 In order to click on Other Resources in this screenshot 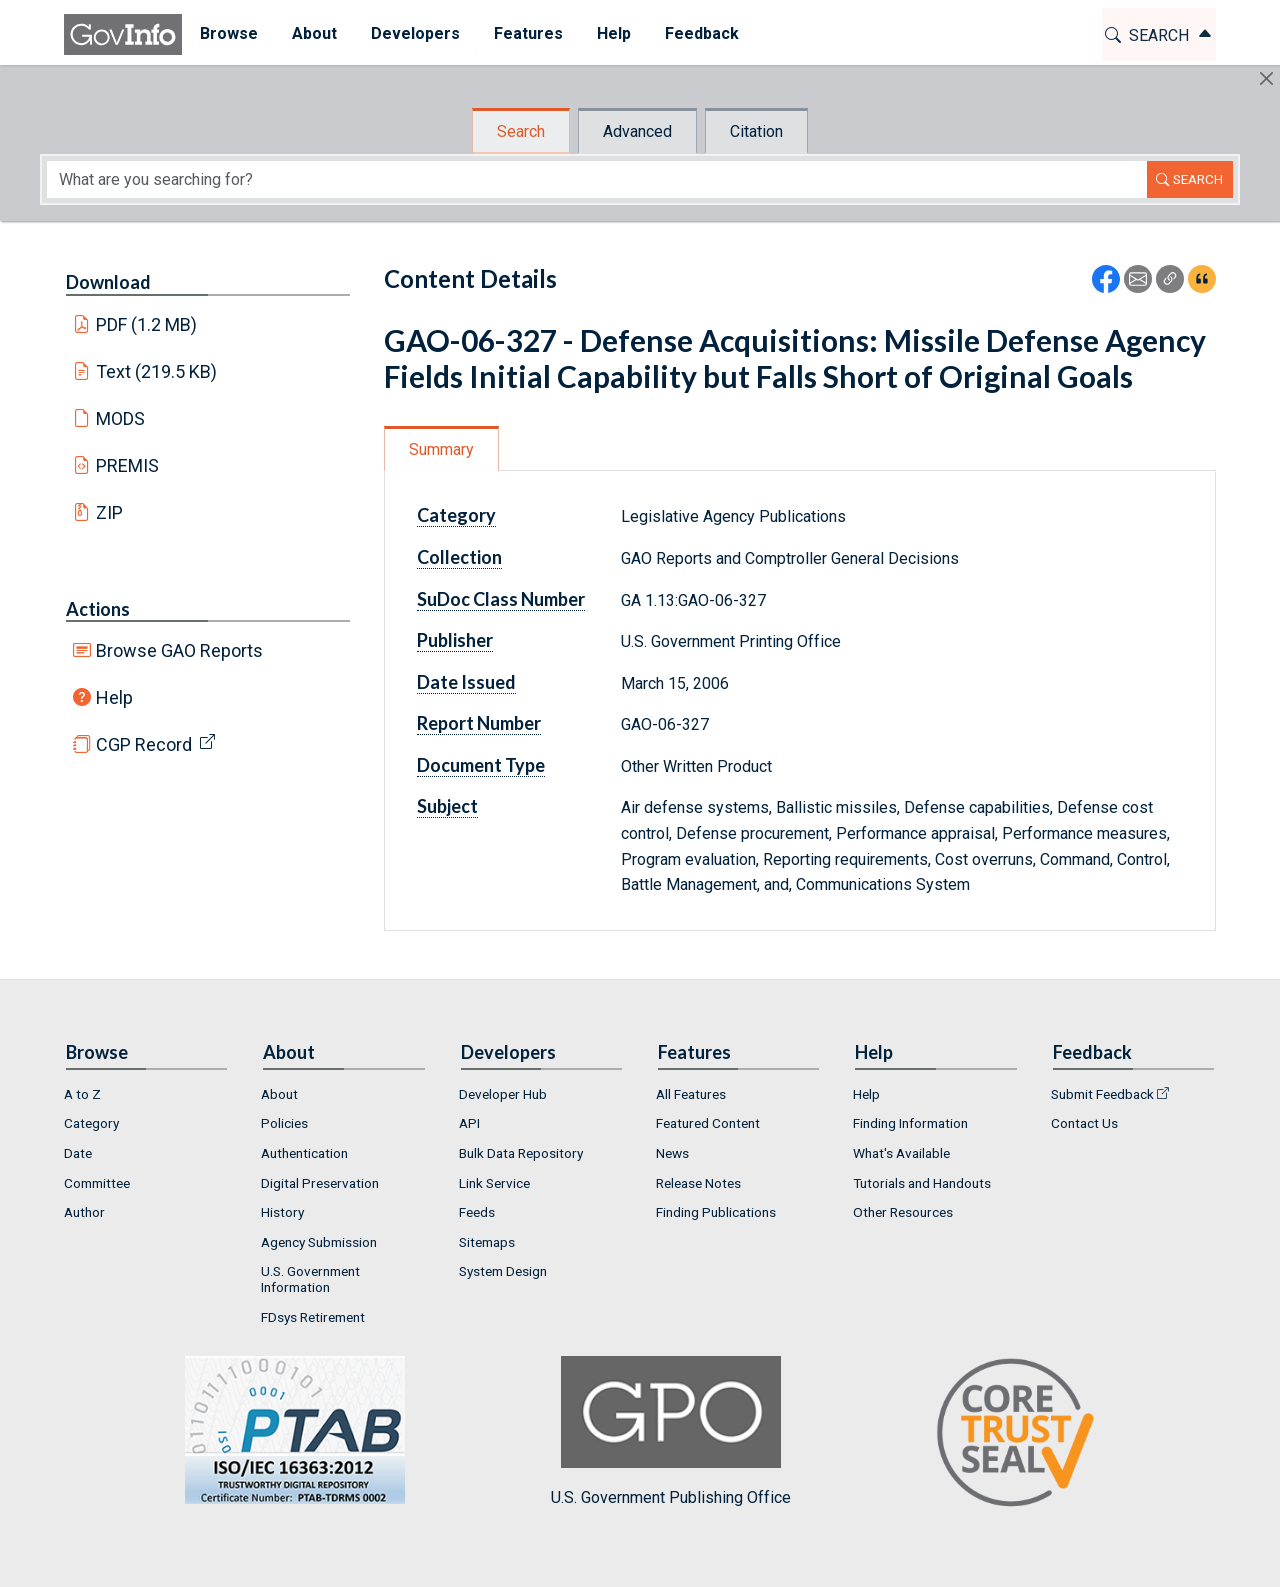, I will do `click(903, 1212)`.